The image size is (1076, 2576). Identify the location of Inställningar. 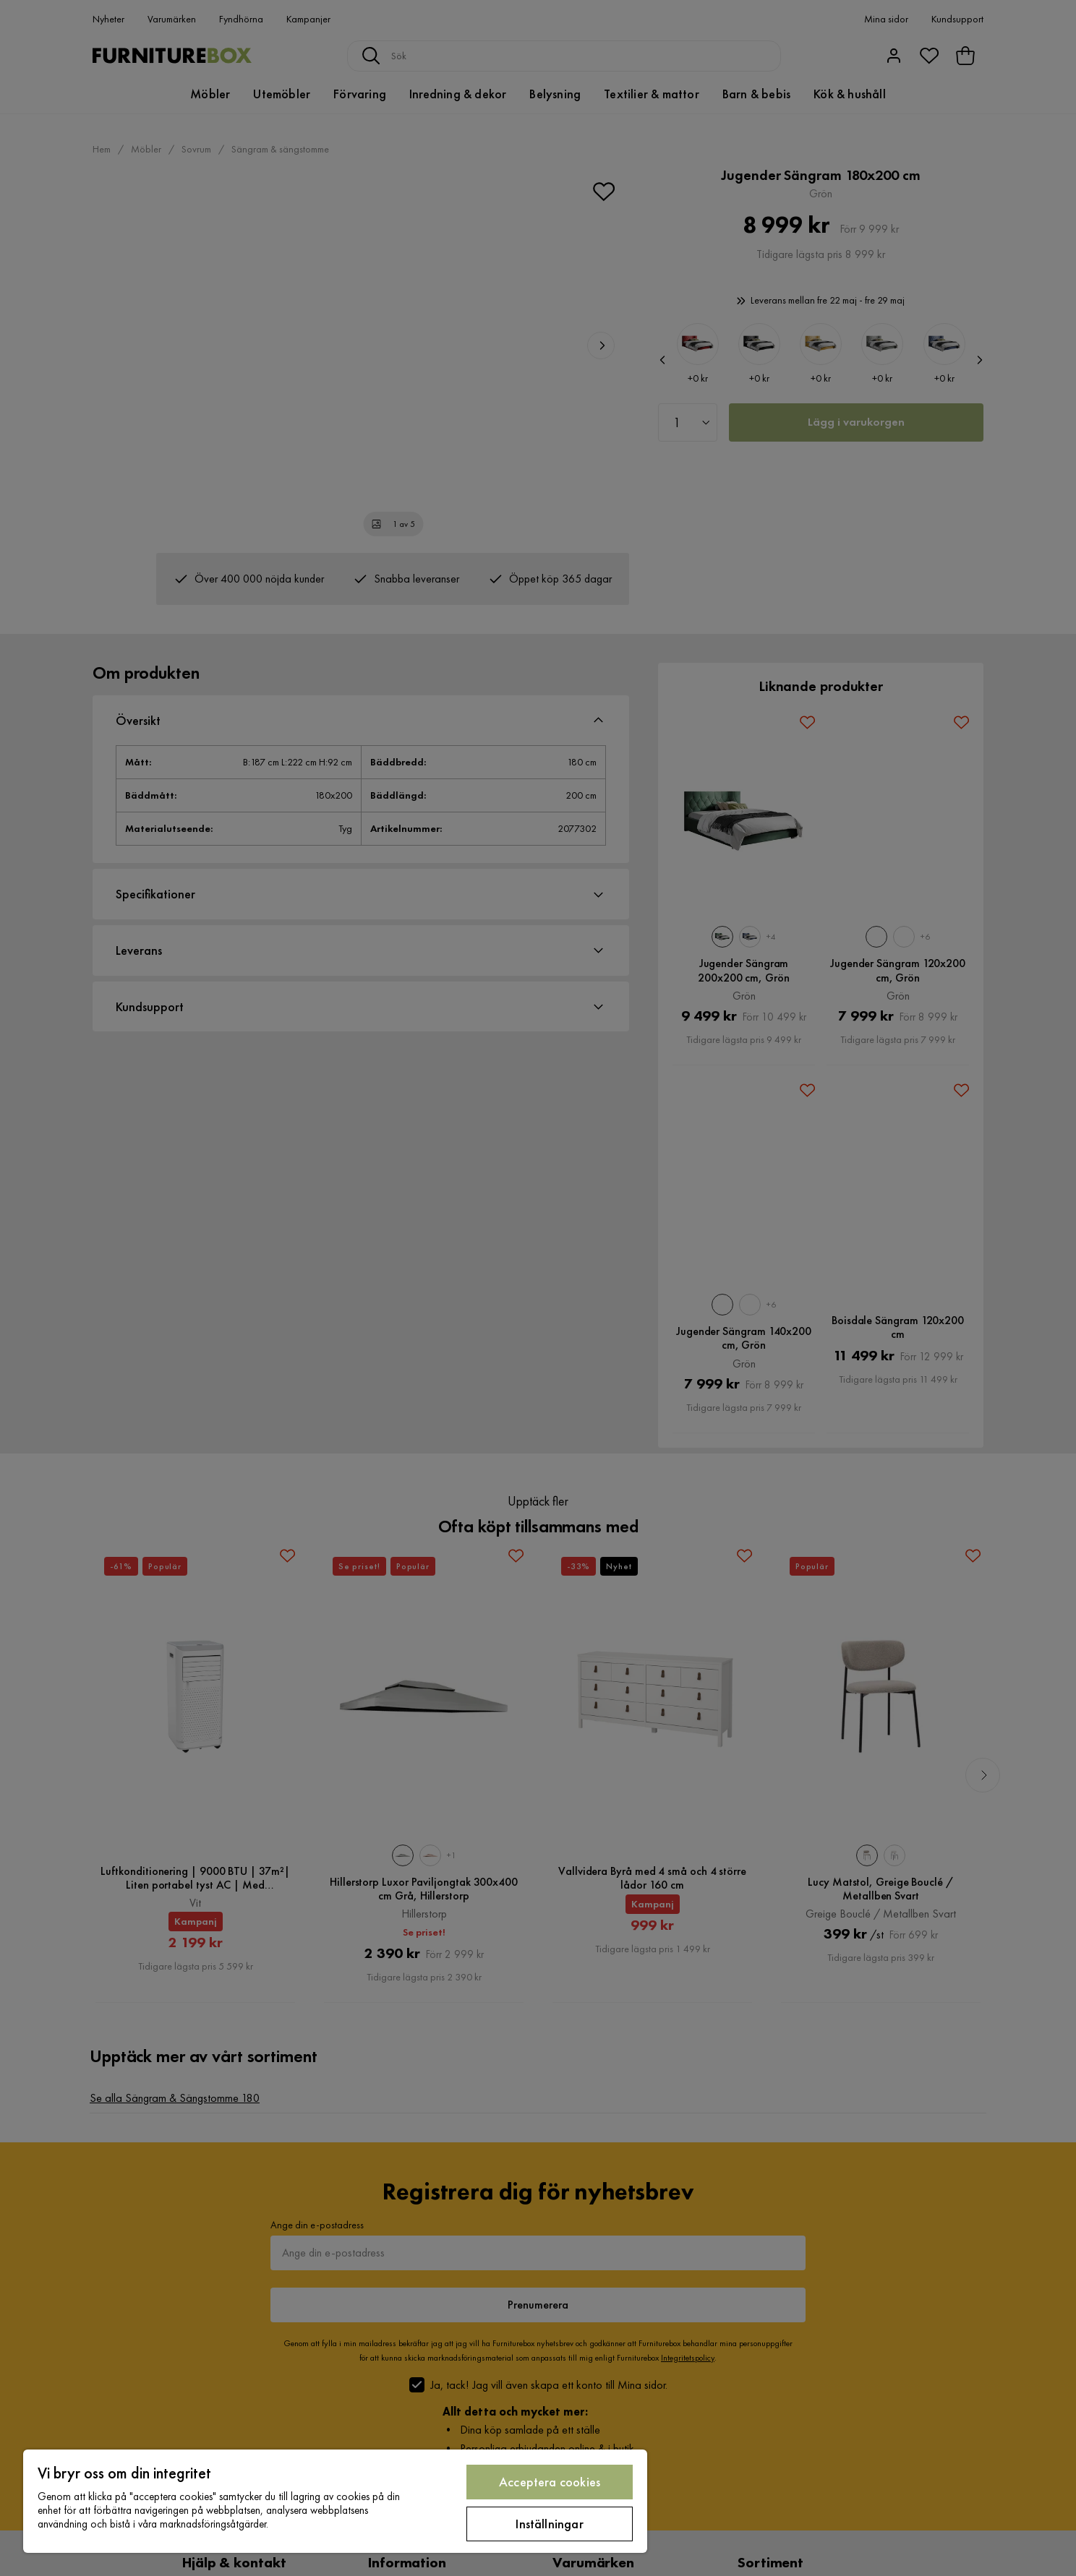
(549, 2523).